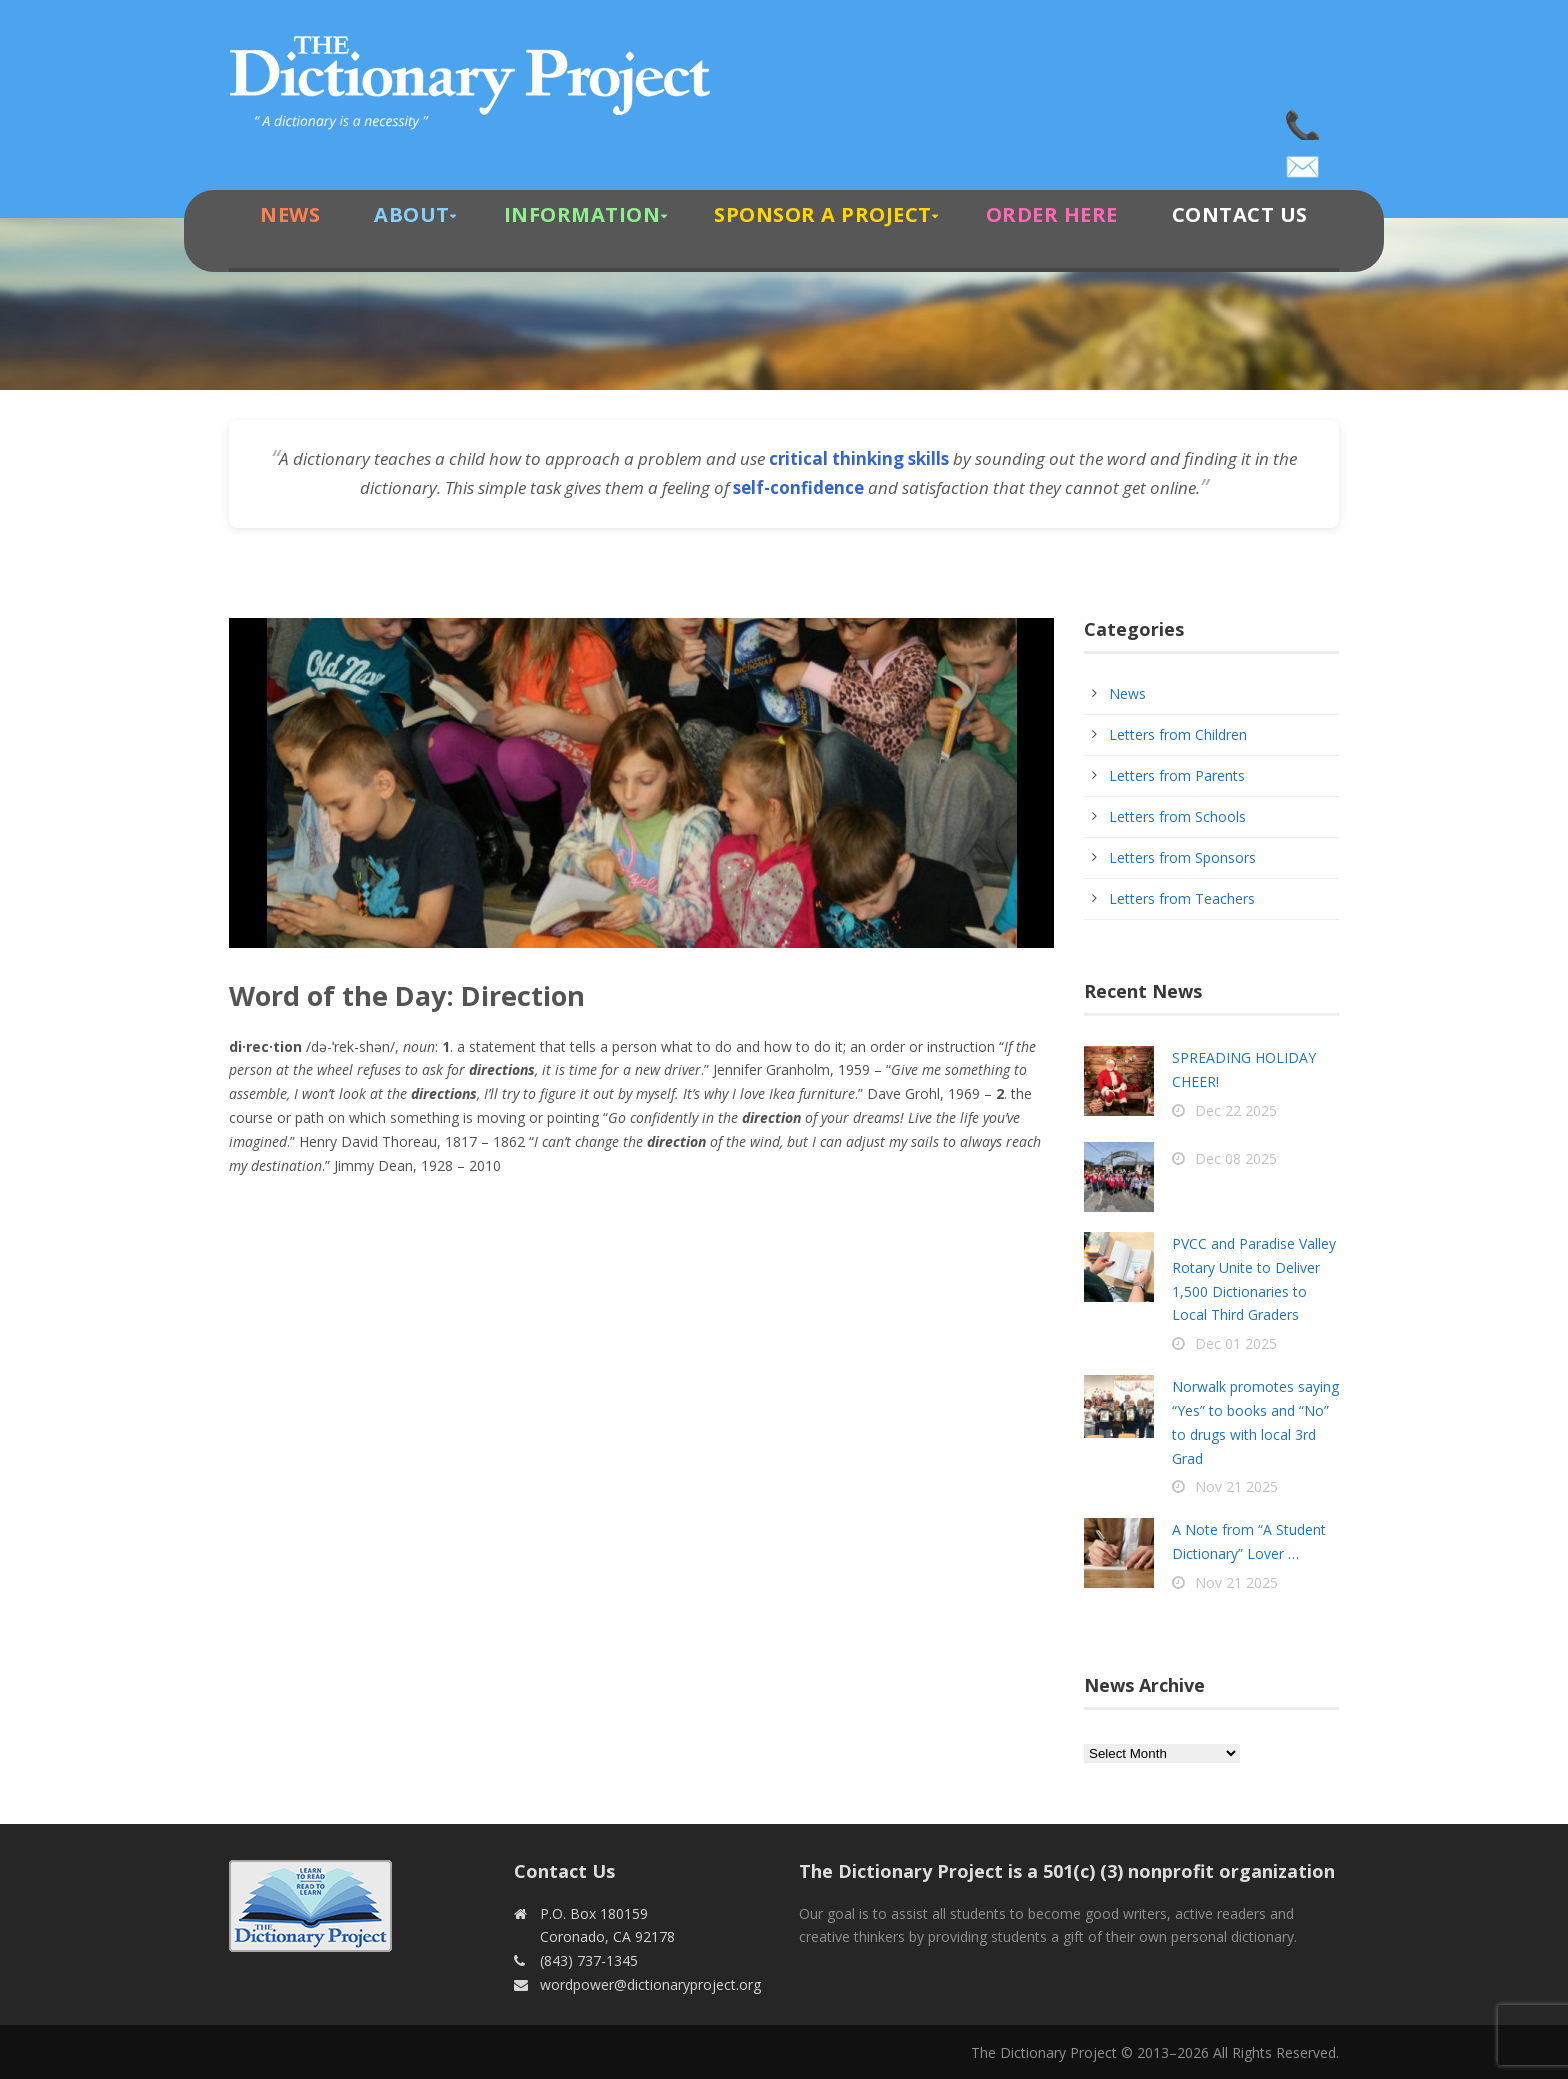 The height and width of the screenshot is (2079, 1568). What do you see at coordinates (1236, 1158) in the screenshot?
I see `Dec 08 2025` at bounding box center [1236, 1158].